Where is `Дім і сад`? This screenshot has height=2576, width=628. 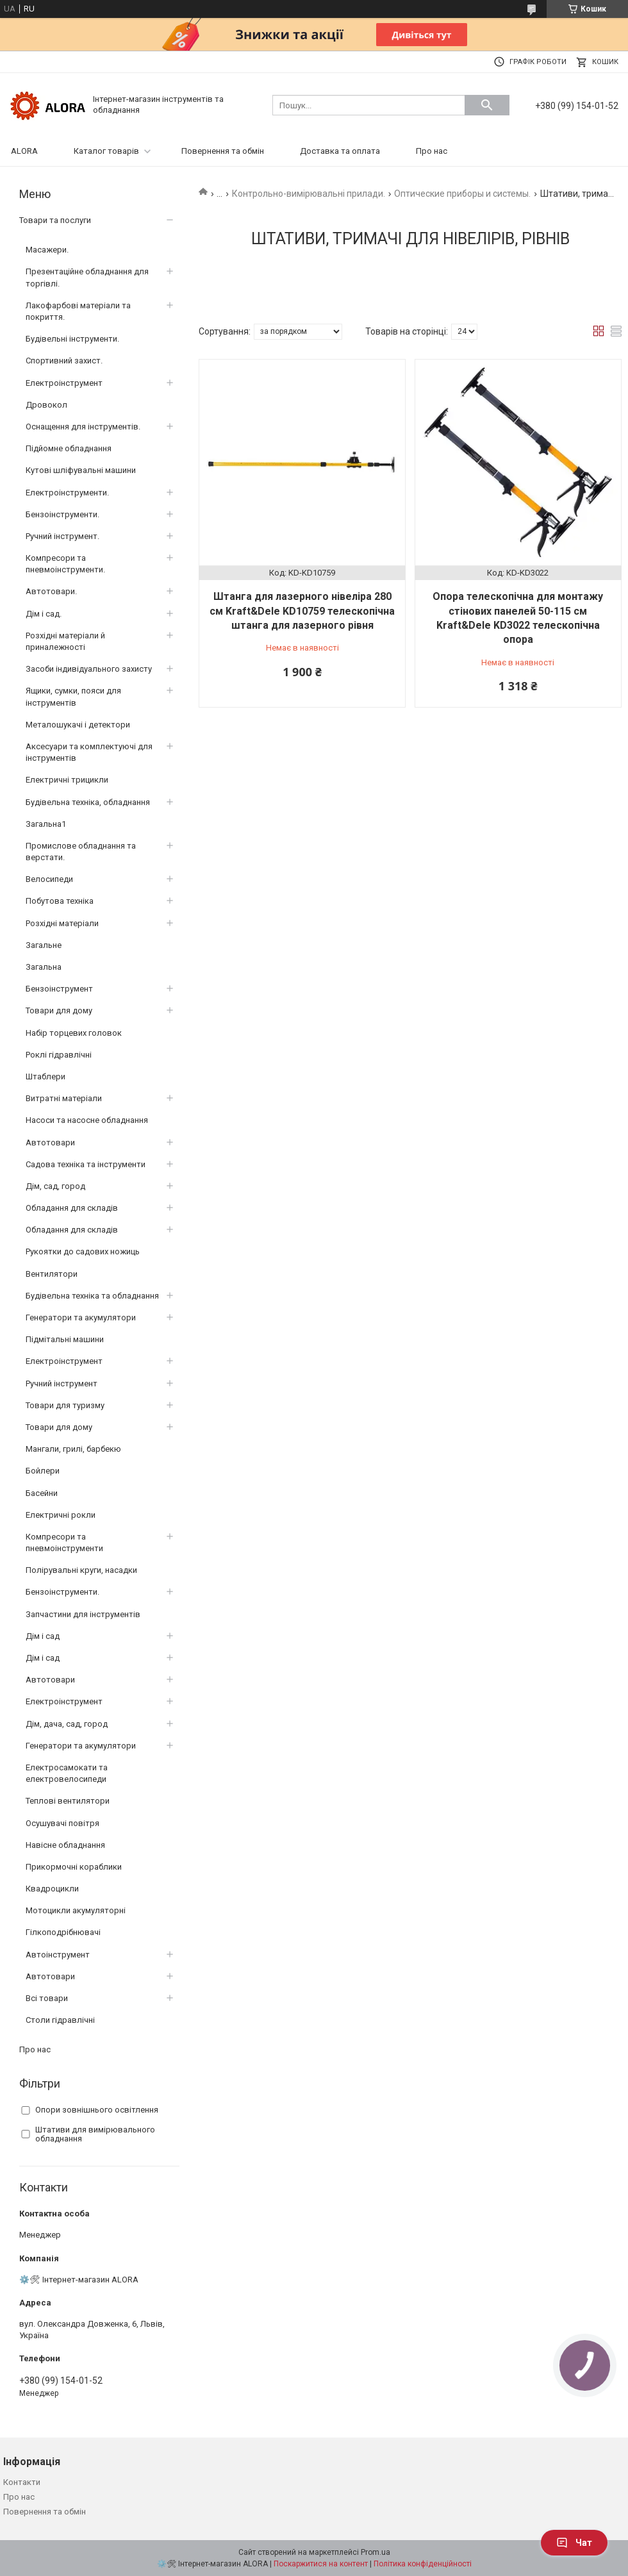
Дім і сад is located at coordinates (43, 1636).